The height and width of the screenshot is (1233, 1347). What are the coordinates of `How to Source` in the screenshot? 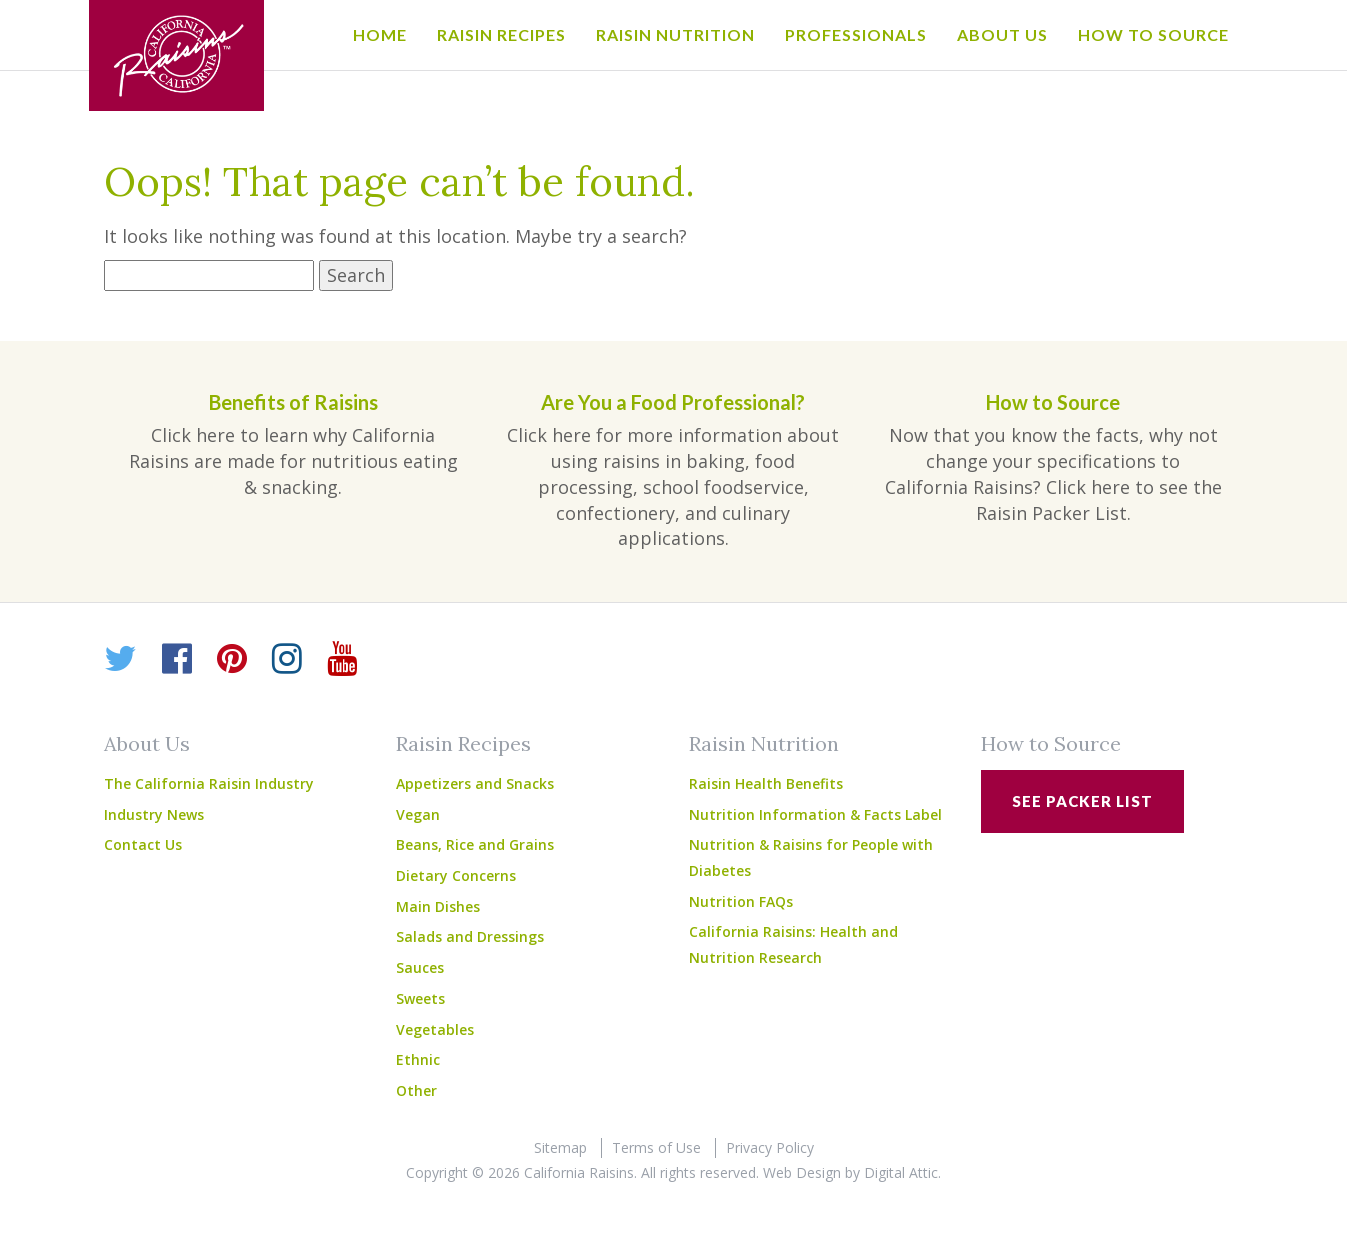 It's located at (1153, 34).